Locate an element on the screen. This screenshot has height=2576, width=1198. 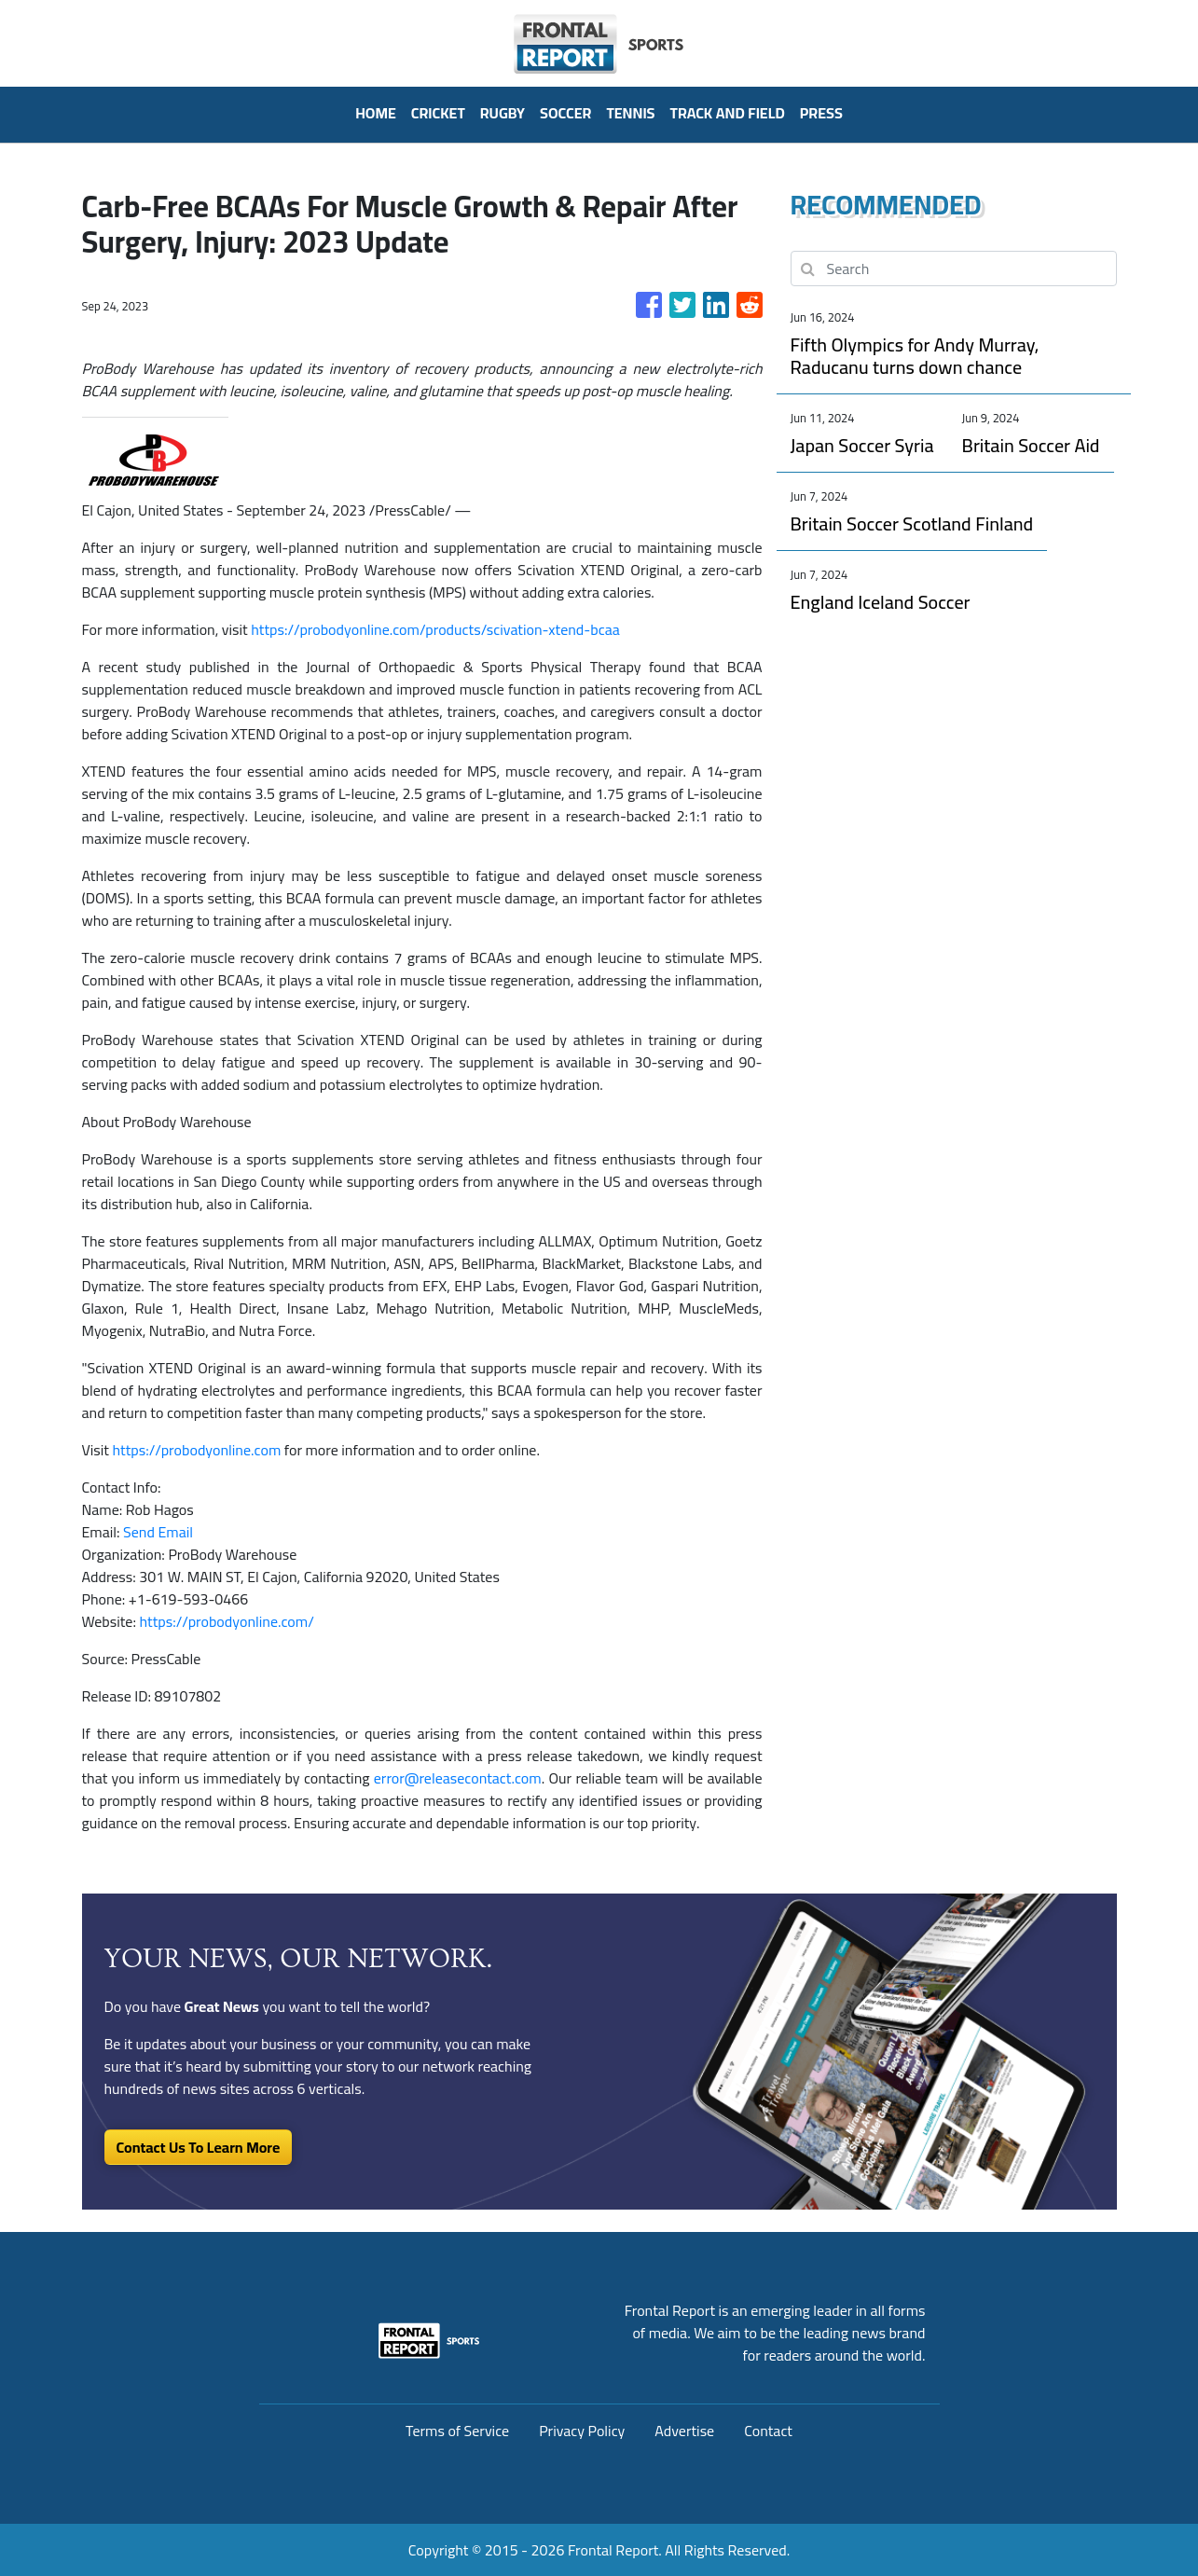
Track And Field is located at coordinates (727, 113).